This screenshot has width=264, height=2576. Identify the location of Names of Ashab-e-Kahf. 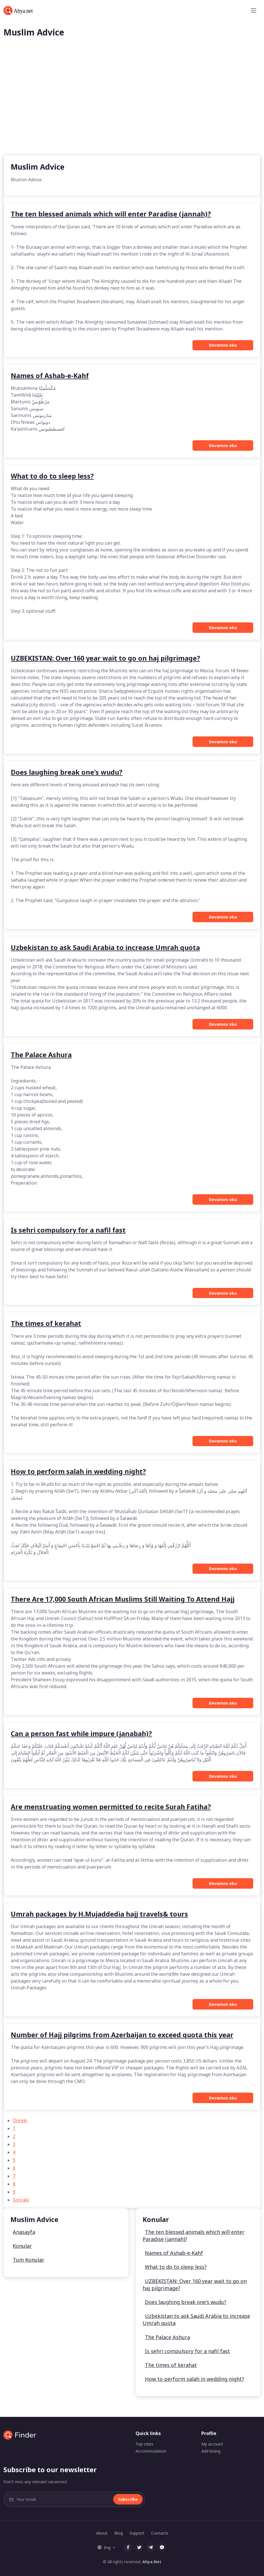
(174, 2252).